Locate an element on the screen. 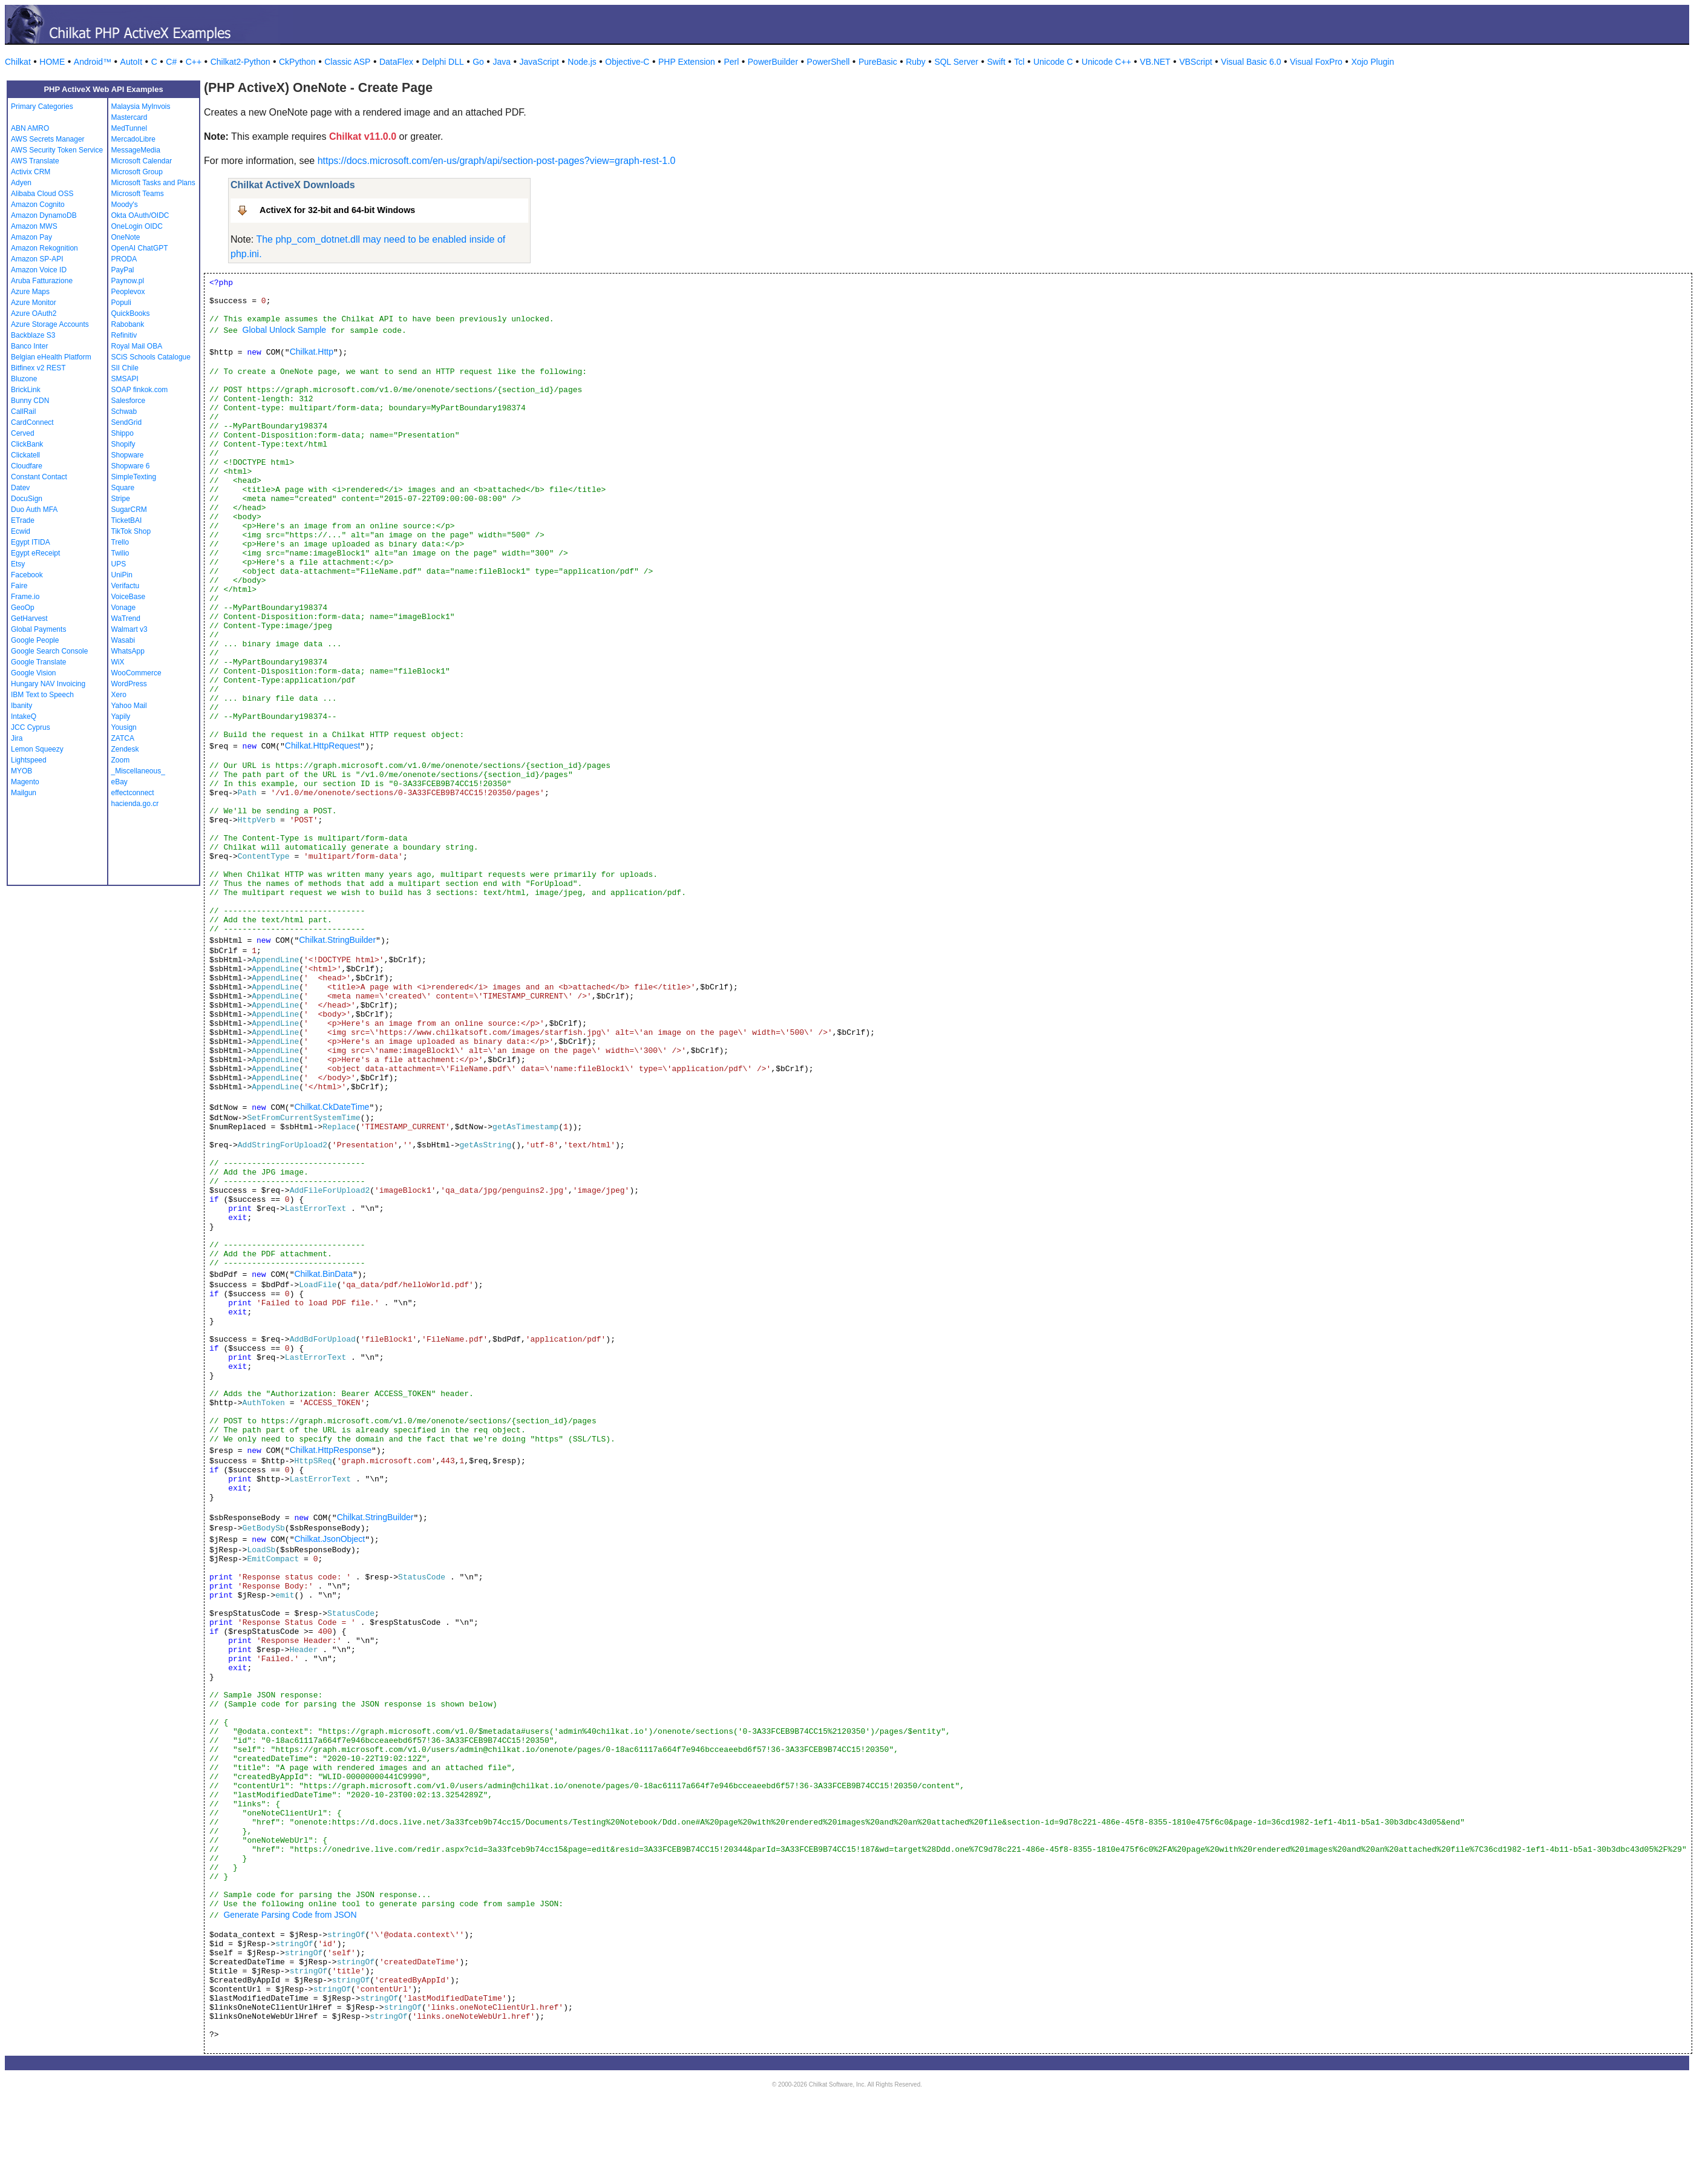 The image size is (1694, 2184). VB.NET is located at coordinates (1155, 62).